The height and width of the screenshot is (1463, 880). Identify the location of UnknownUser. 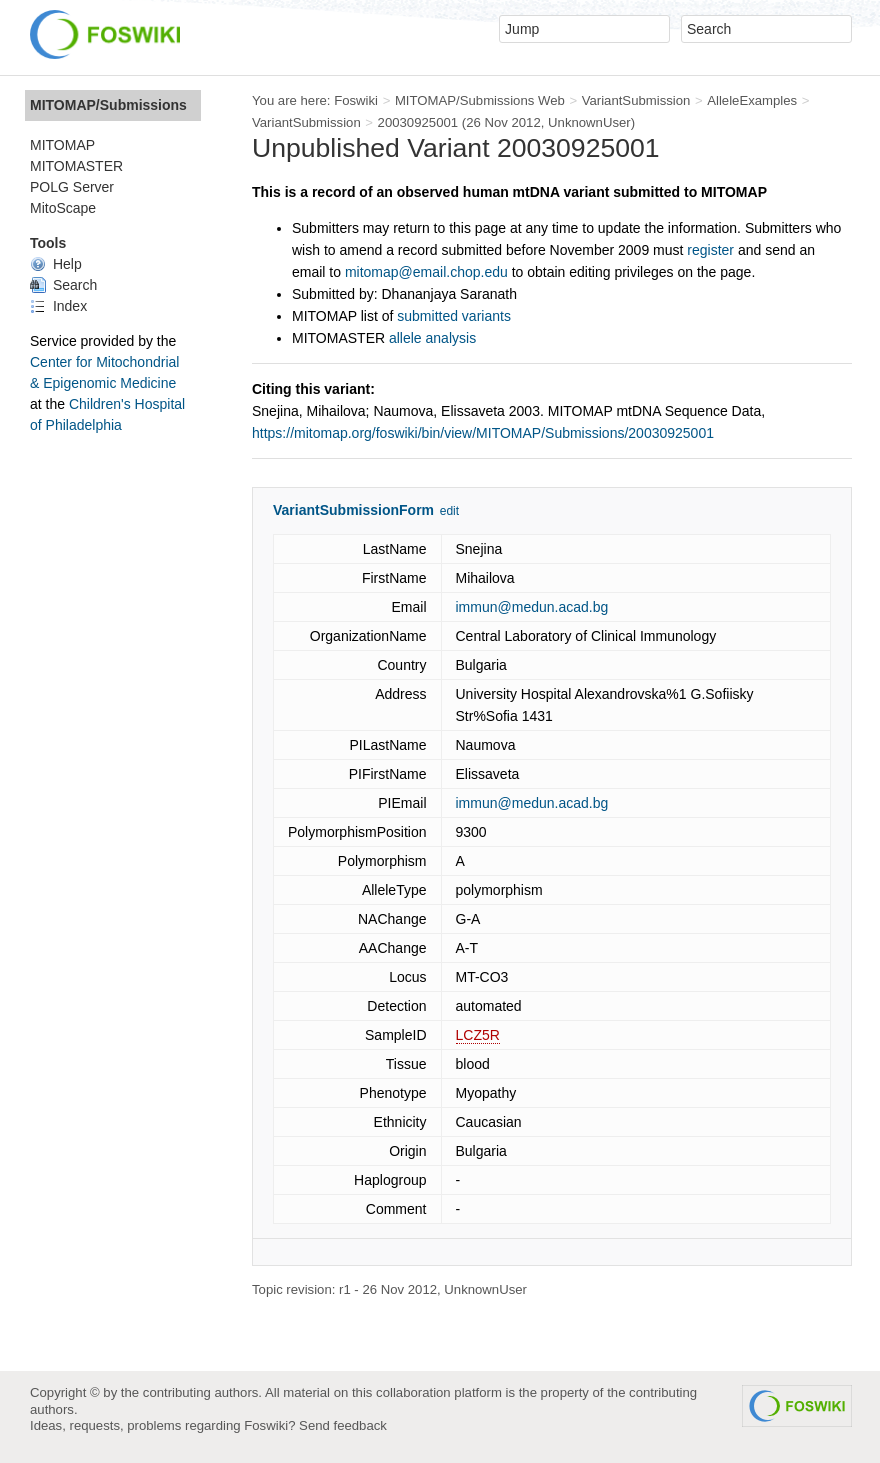
(589, 122).